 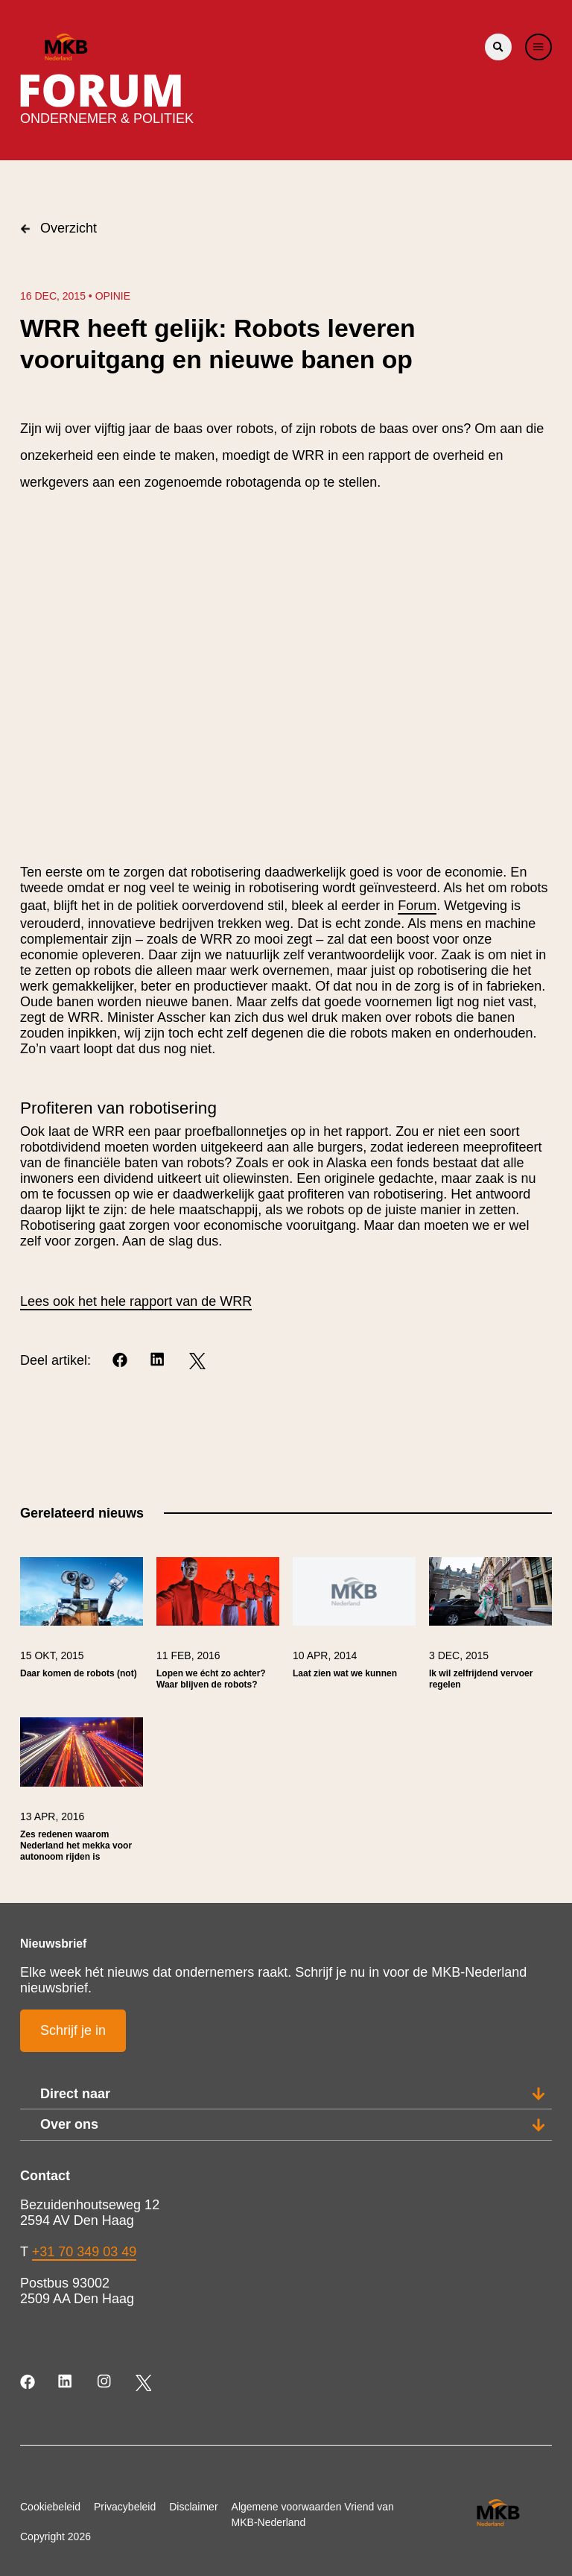 What do you see at coordinates (417, 905) in the screenshot?
I see `Forum` at bounding box center [417, 905].